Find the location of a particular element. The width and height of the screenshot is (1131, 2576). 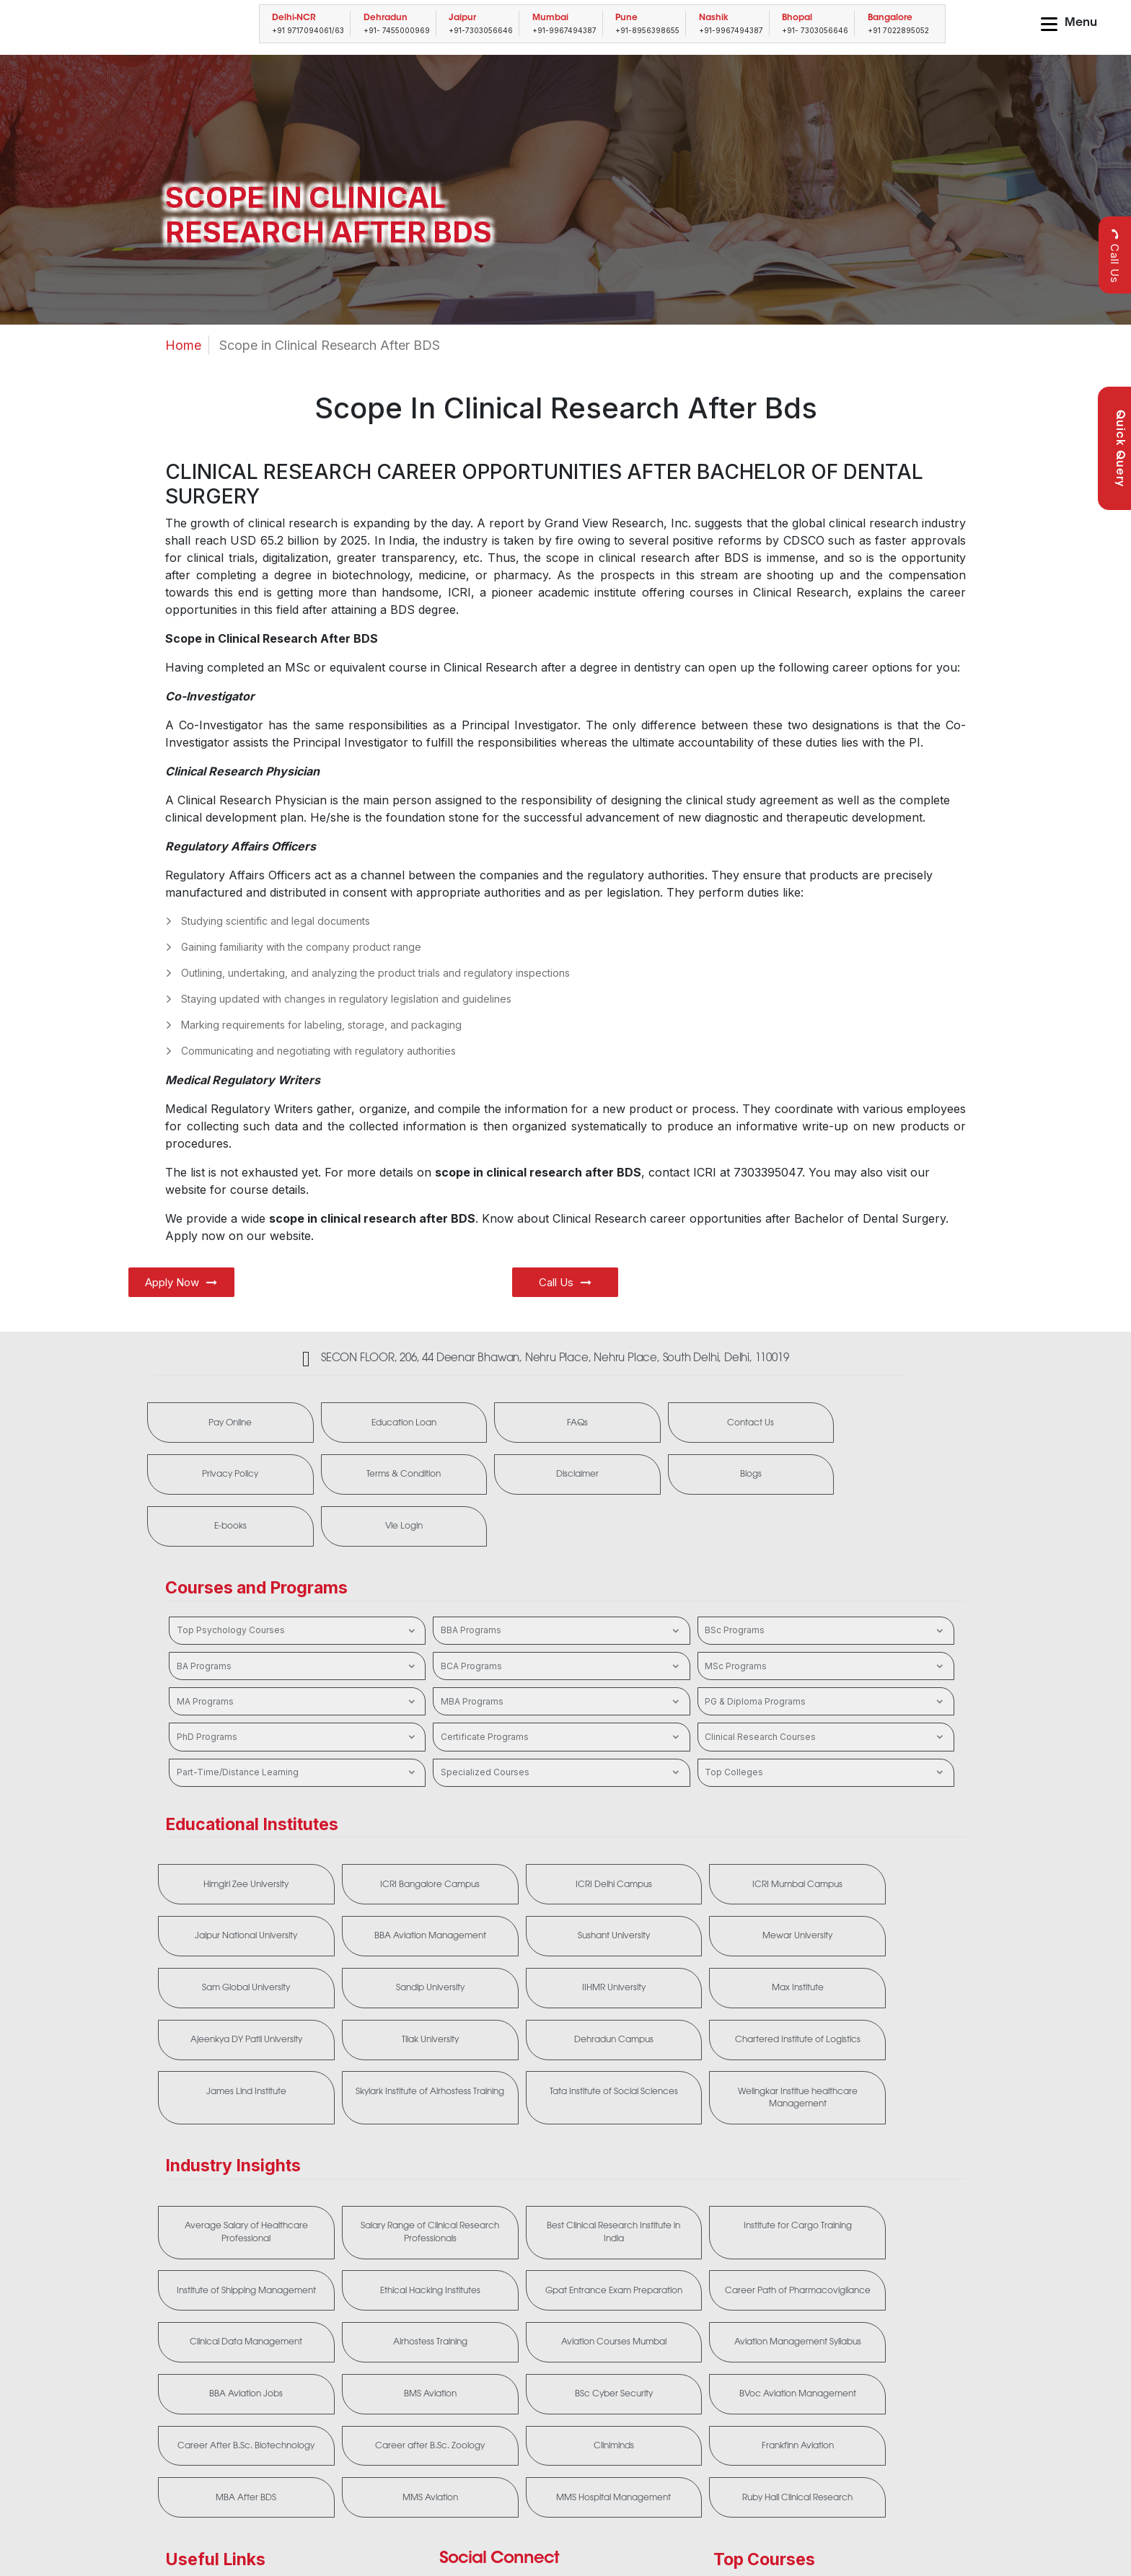

MMS Hospital Management is located at coordinates (560, 2386).